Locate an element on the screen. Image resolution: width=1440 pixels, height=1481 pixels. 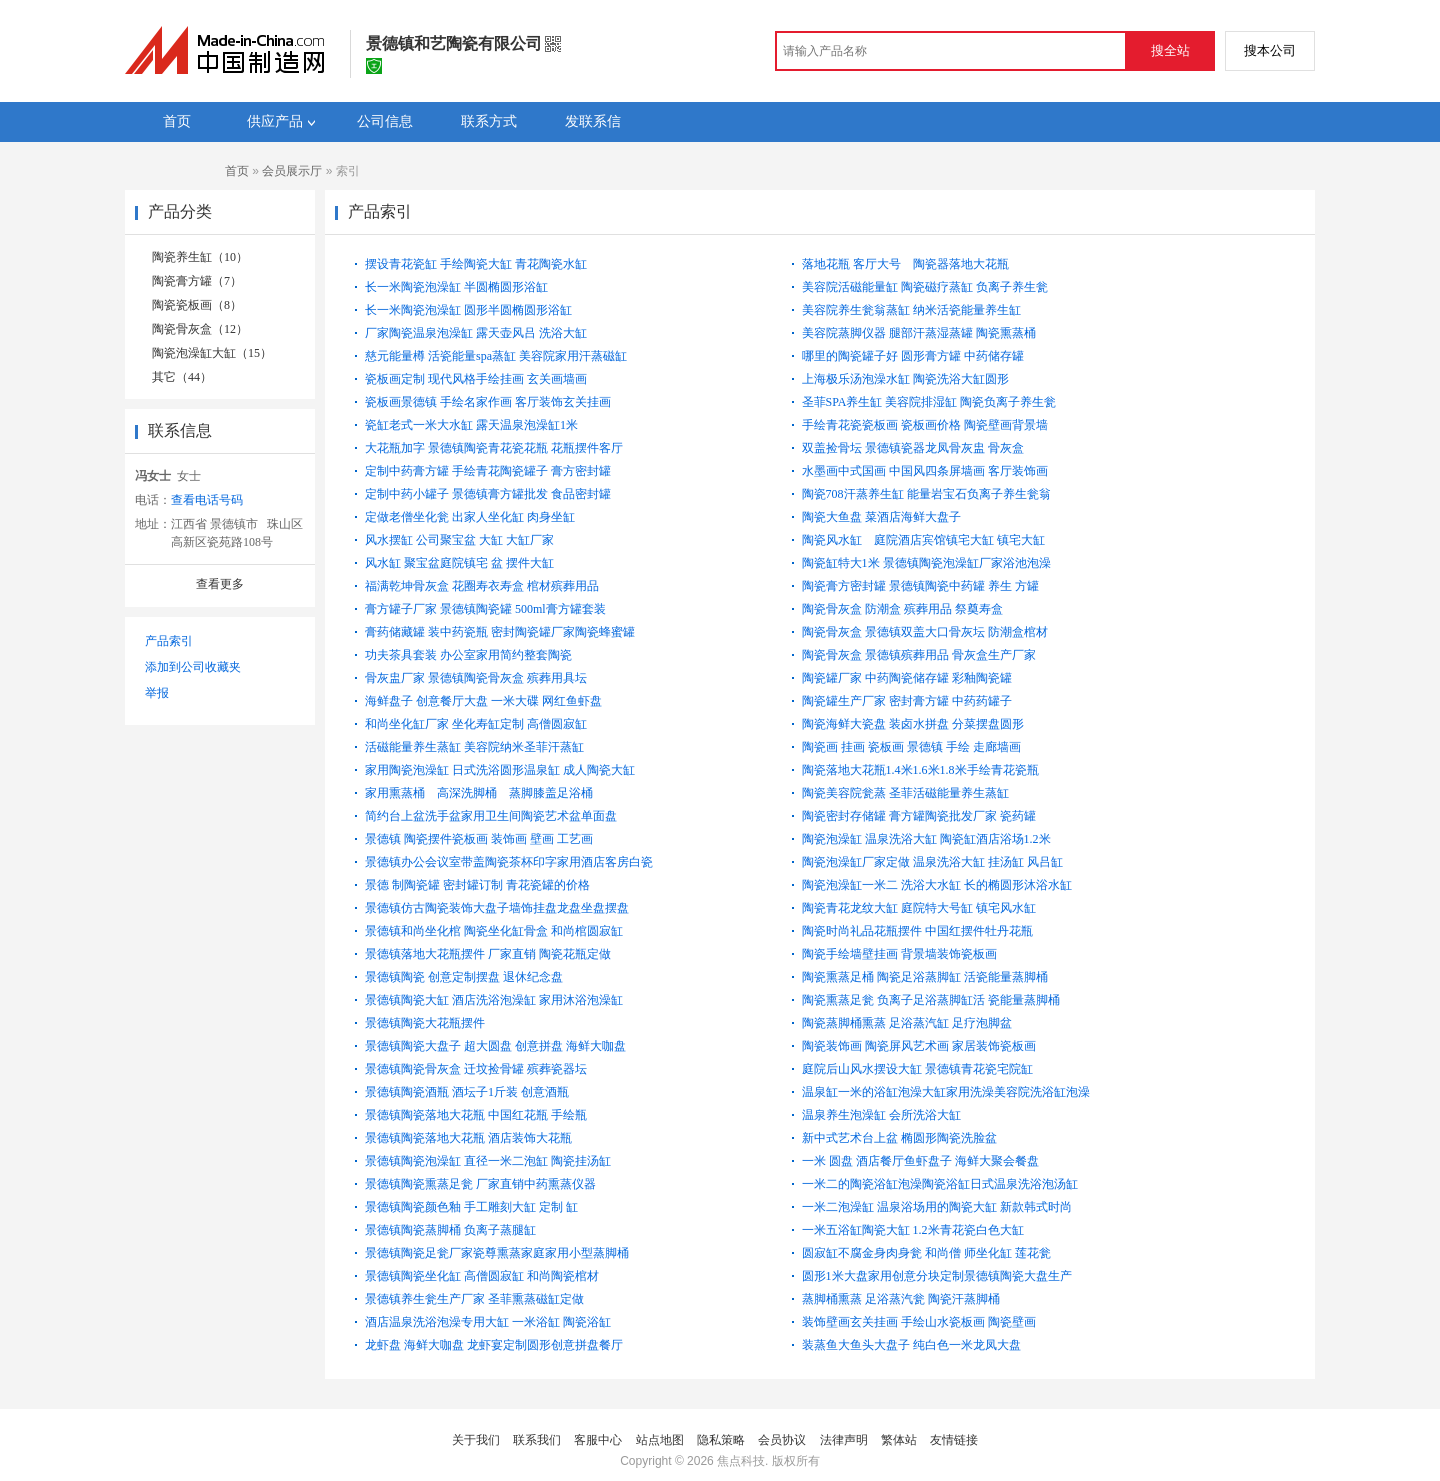
定制中药膏方罐 手绘青花陶瓷罐子 膏方密封罐 is located at coordinates (488, 471).